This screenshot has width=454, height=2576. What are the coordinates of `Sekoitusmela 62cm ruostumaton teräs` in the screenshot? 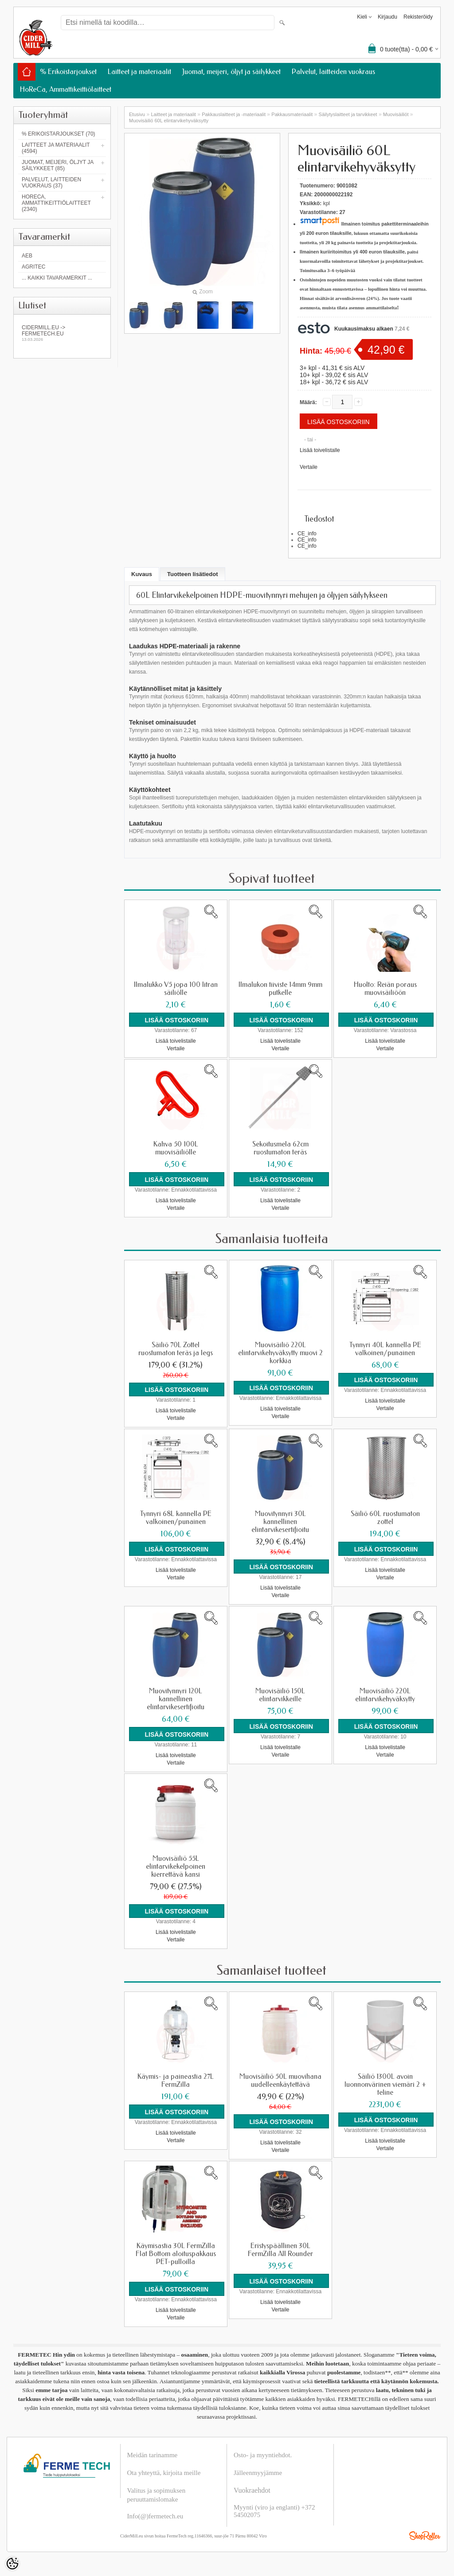 It's located at (280, 1148).